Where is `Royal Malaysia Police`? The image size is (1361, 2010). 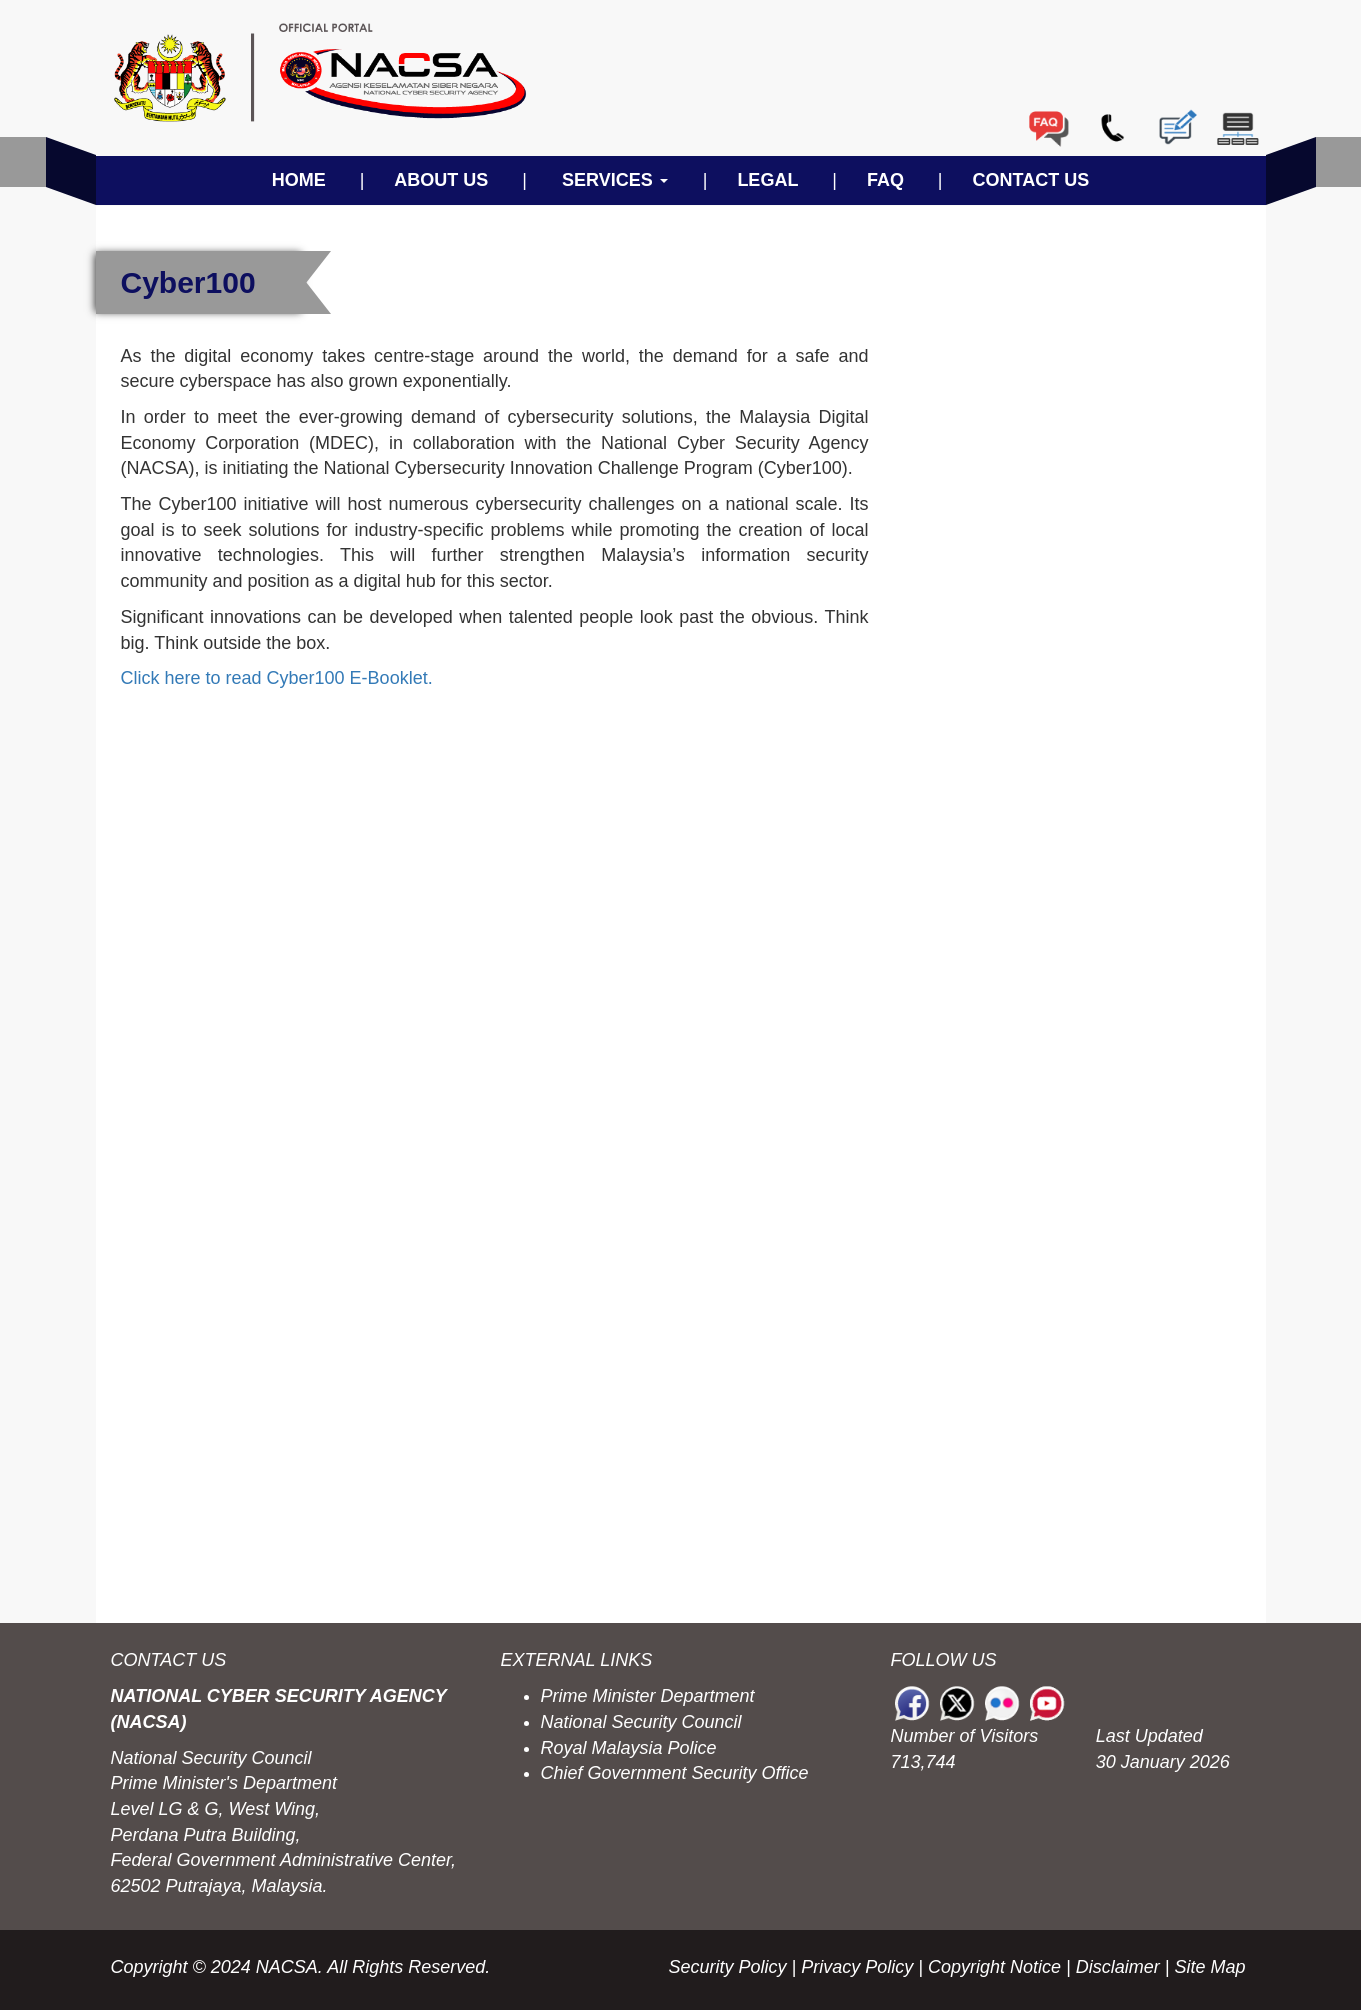
Royal Malaysia Police is located at coordinates (629, 1748).